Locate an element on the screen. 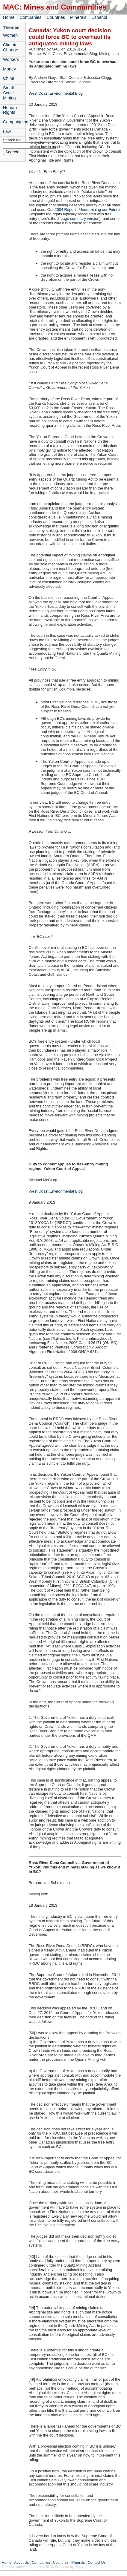  Human Rights is located at coordinates (10, 110).